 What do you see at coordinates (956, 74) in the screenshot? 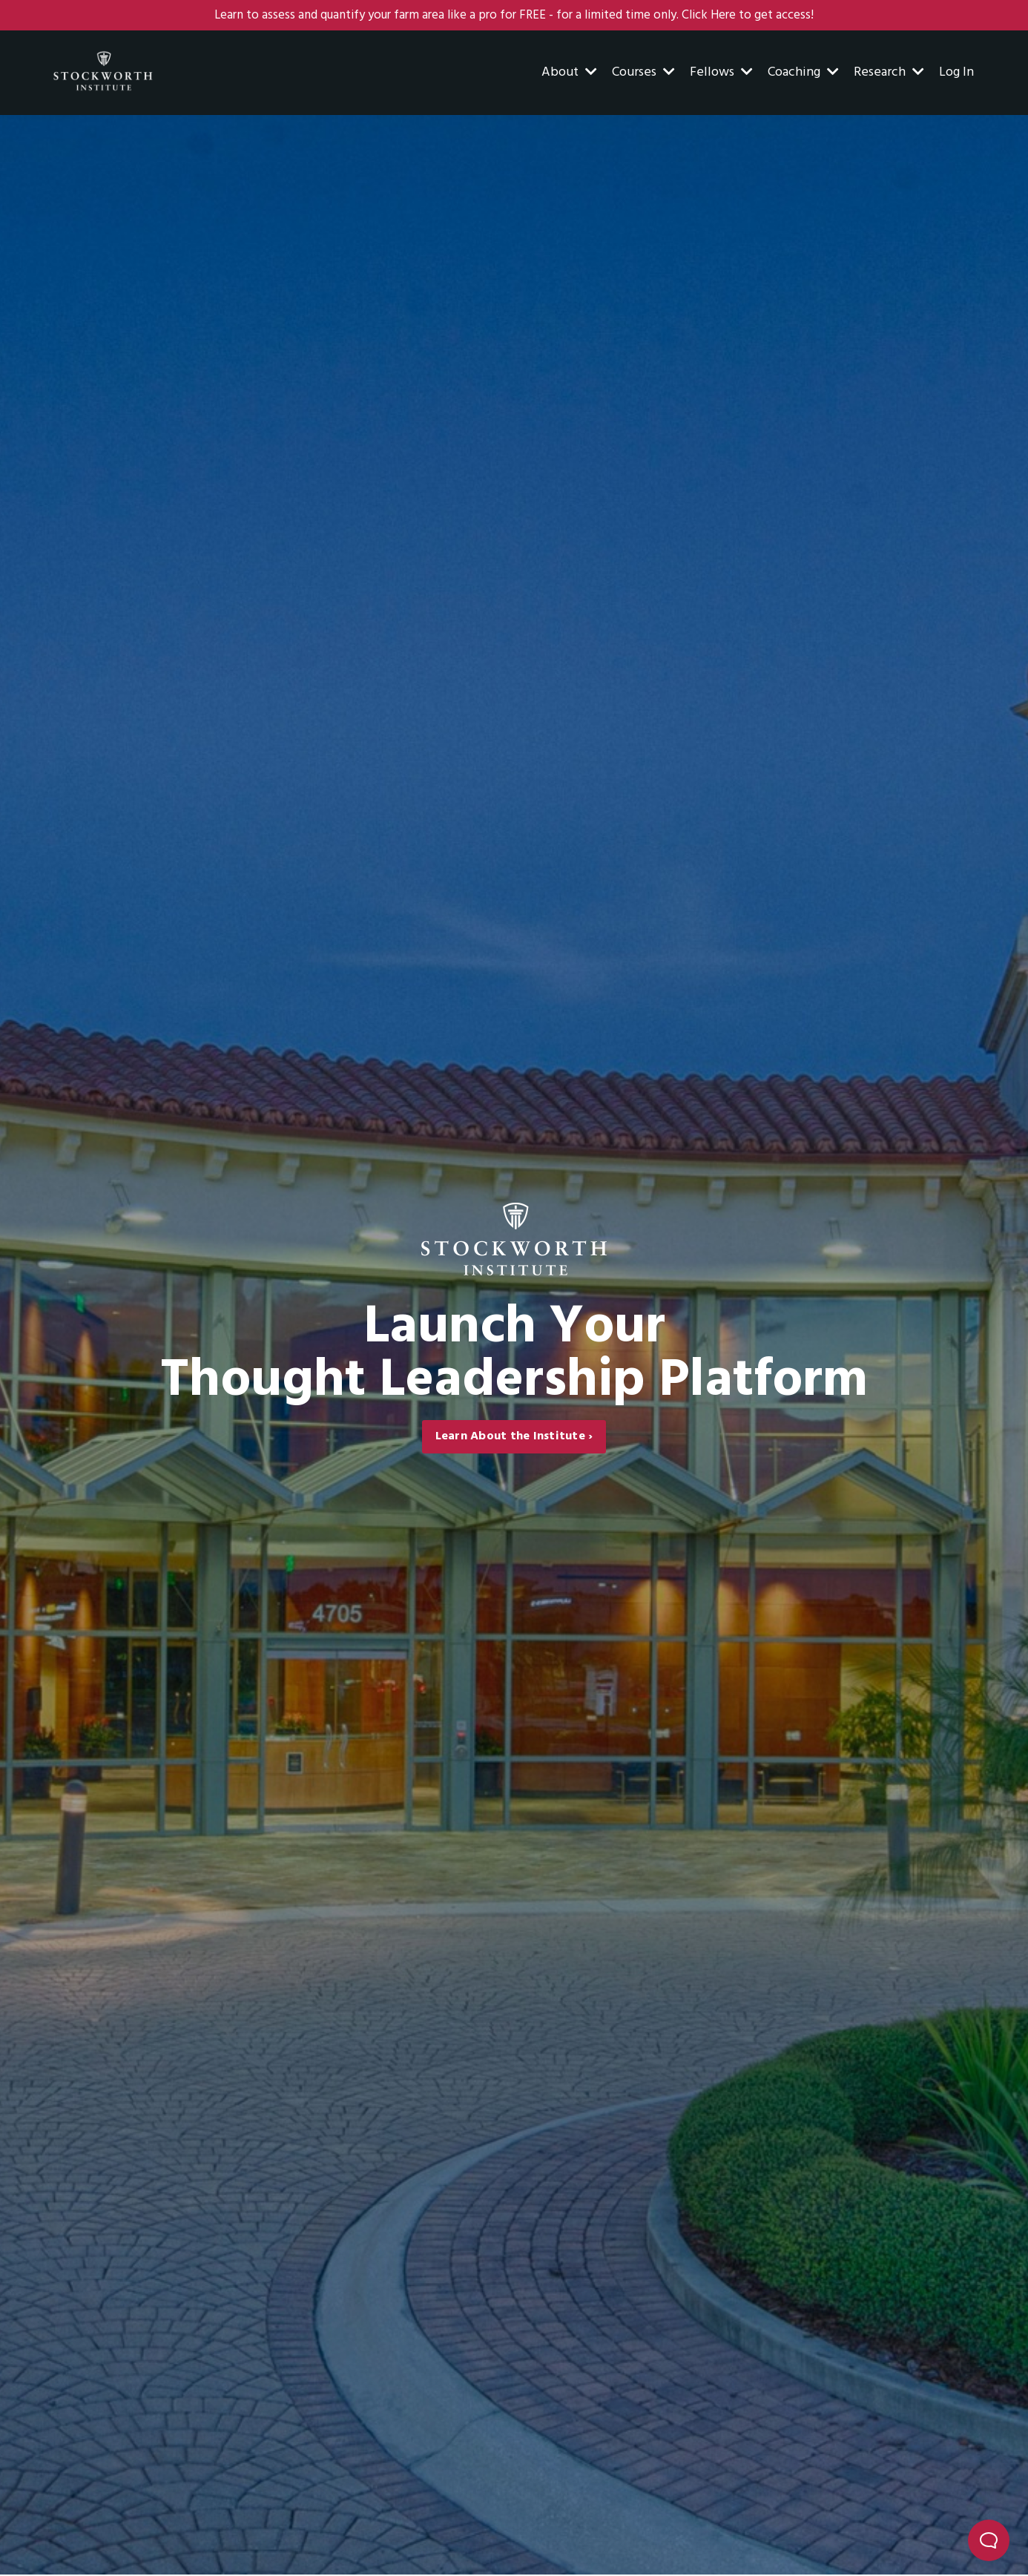
I see `Log In` at bounding box center [956, 74].